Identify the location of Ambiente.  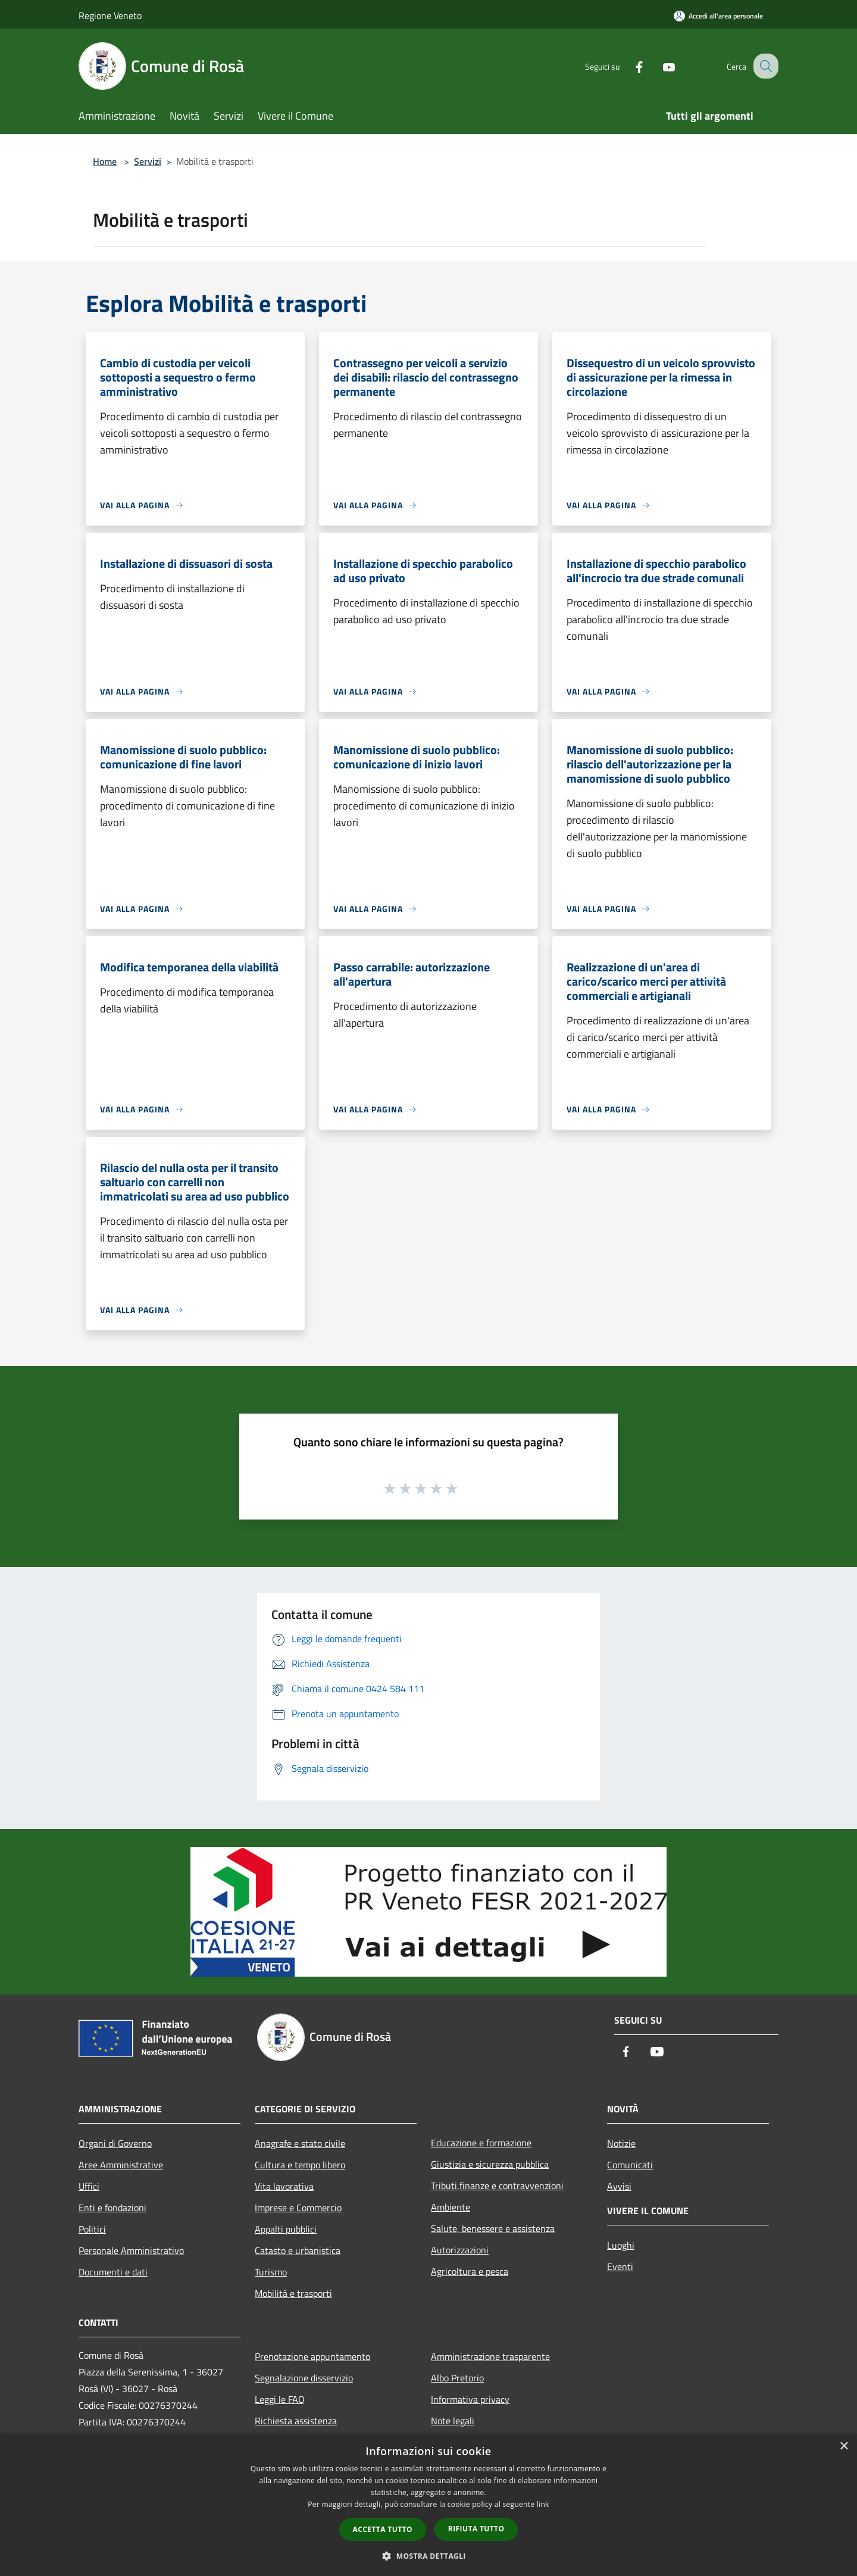
(450, 2207).